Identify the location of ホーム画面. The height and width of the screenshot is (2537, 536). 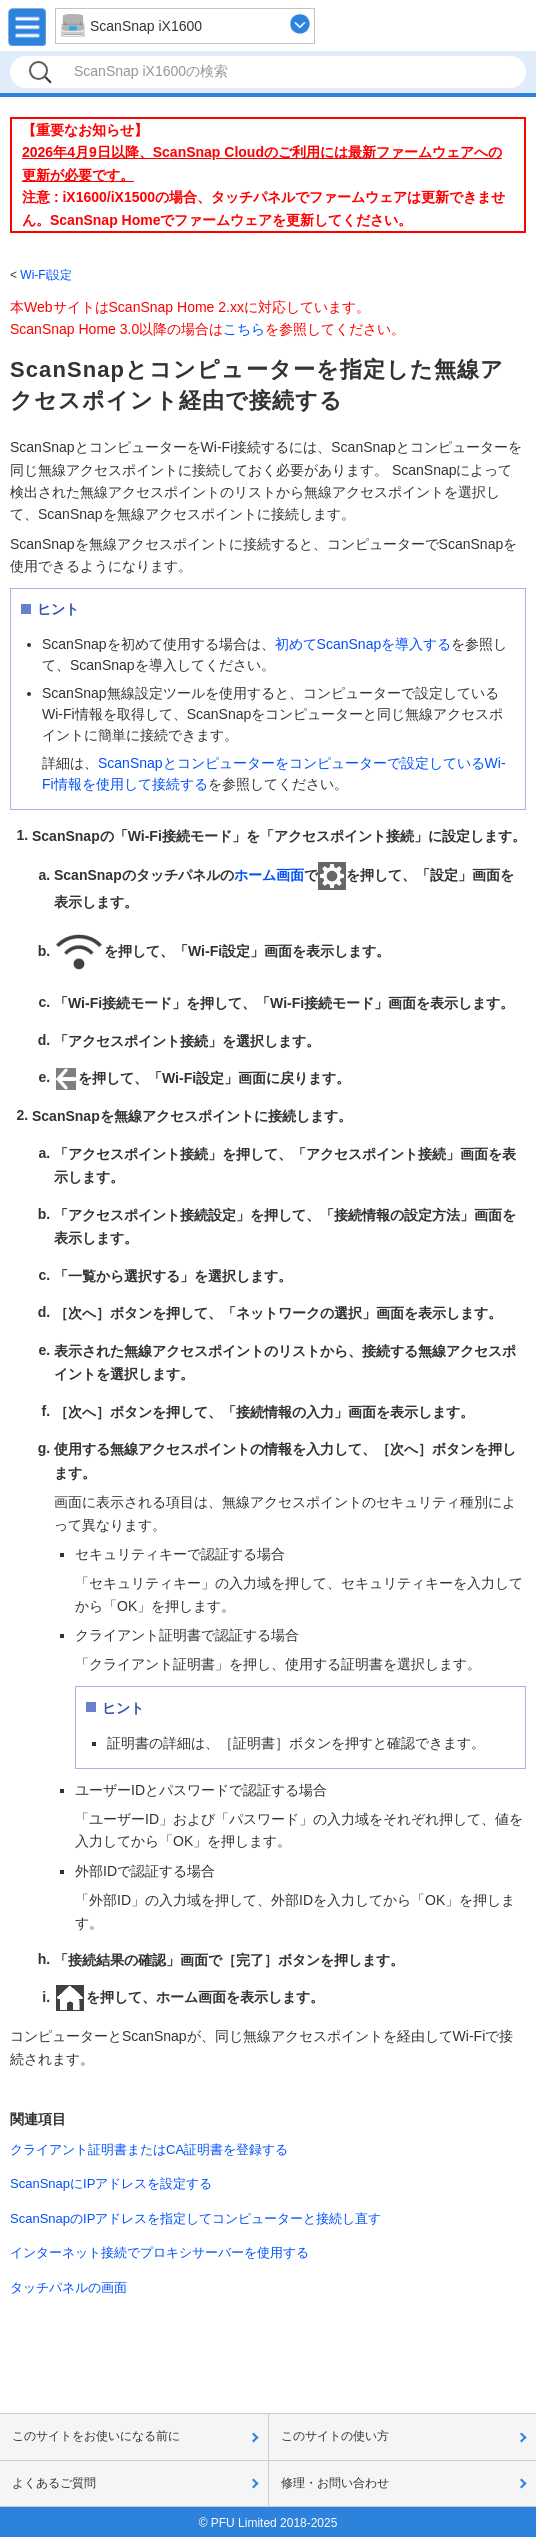
(269, 875).